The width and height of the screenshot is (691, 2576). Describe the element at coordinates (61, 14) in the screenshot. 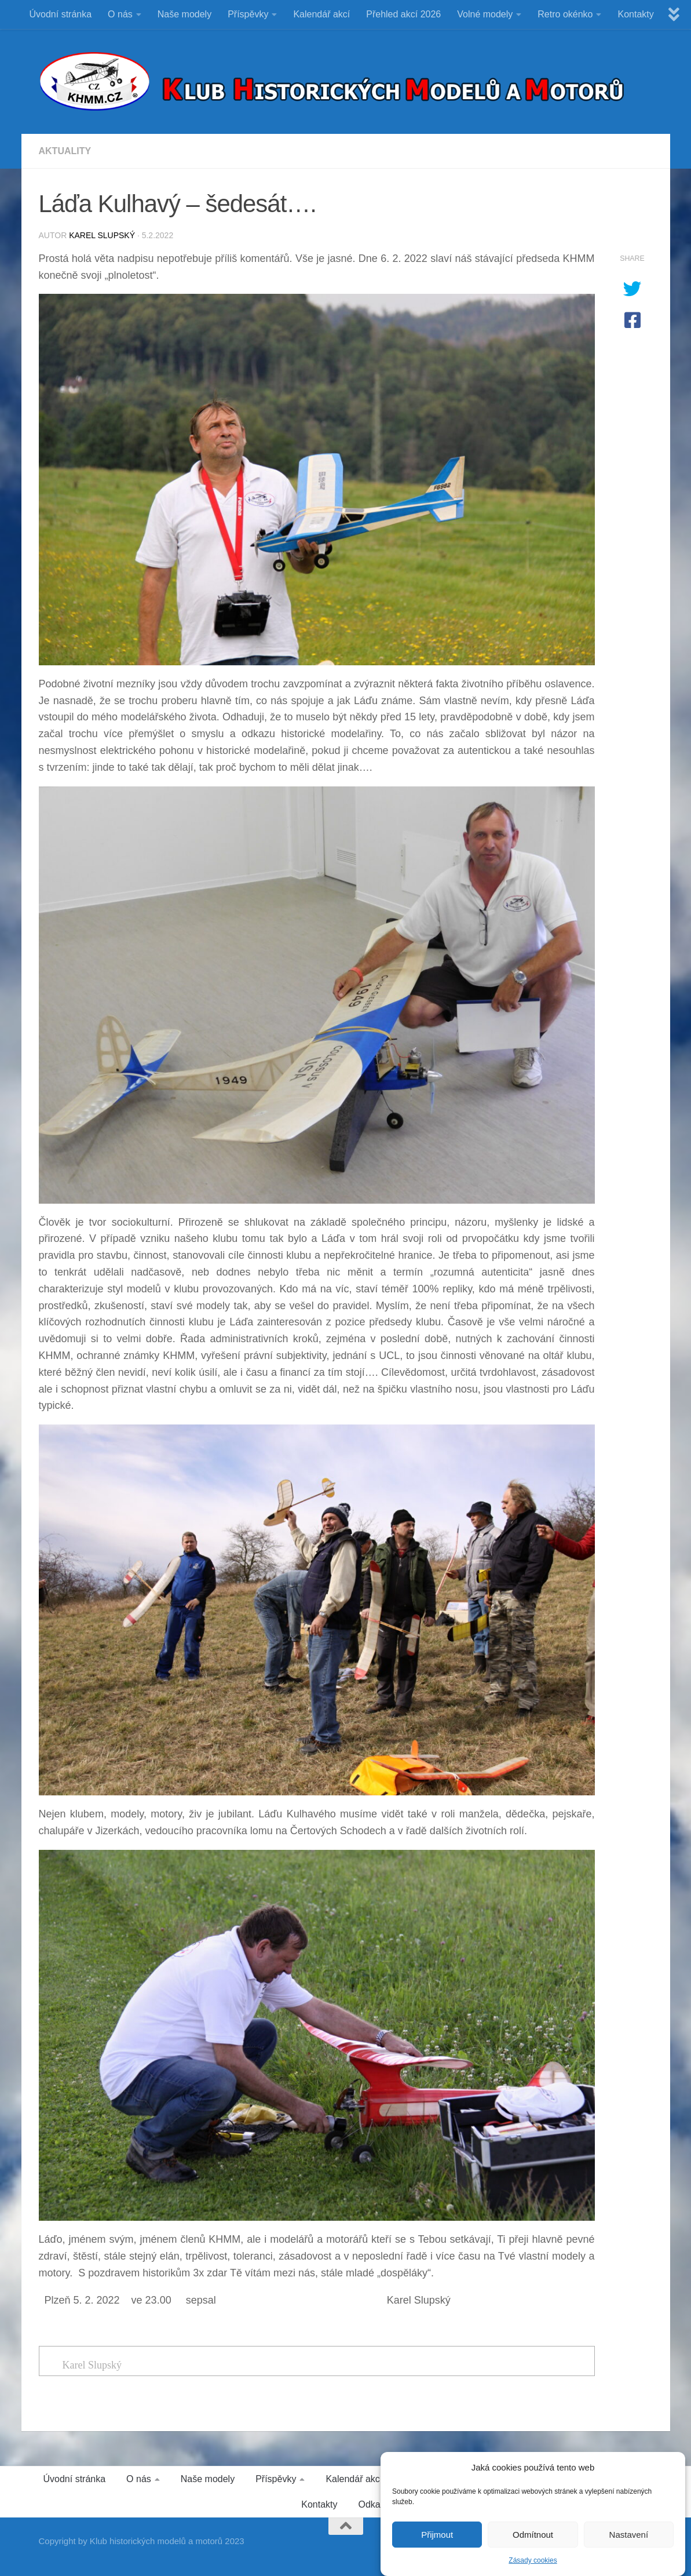

I see `Úvodní stránka` at that location.